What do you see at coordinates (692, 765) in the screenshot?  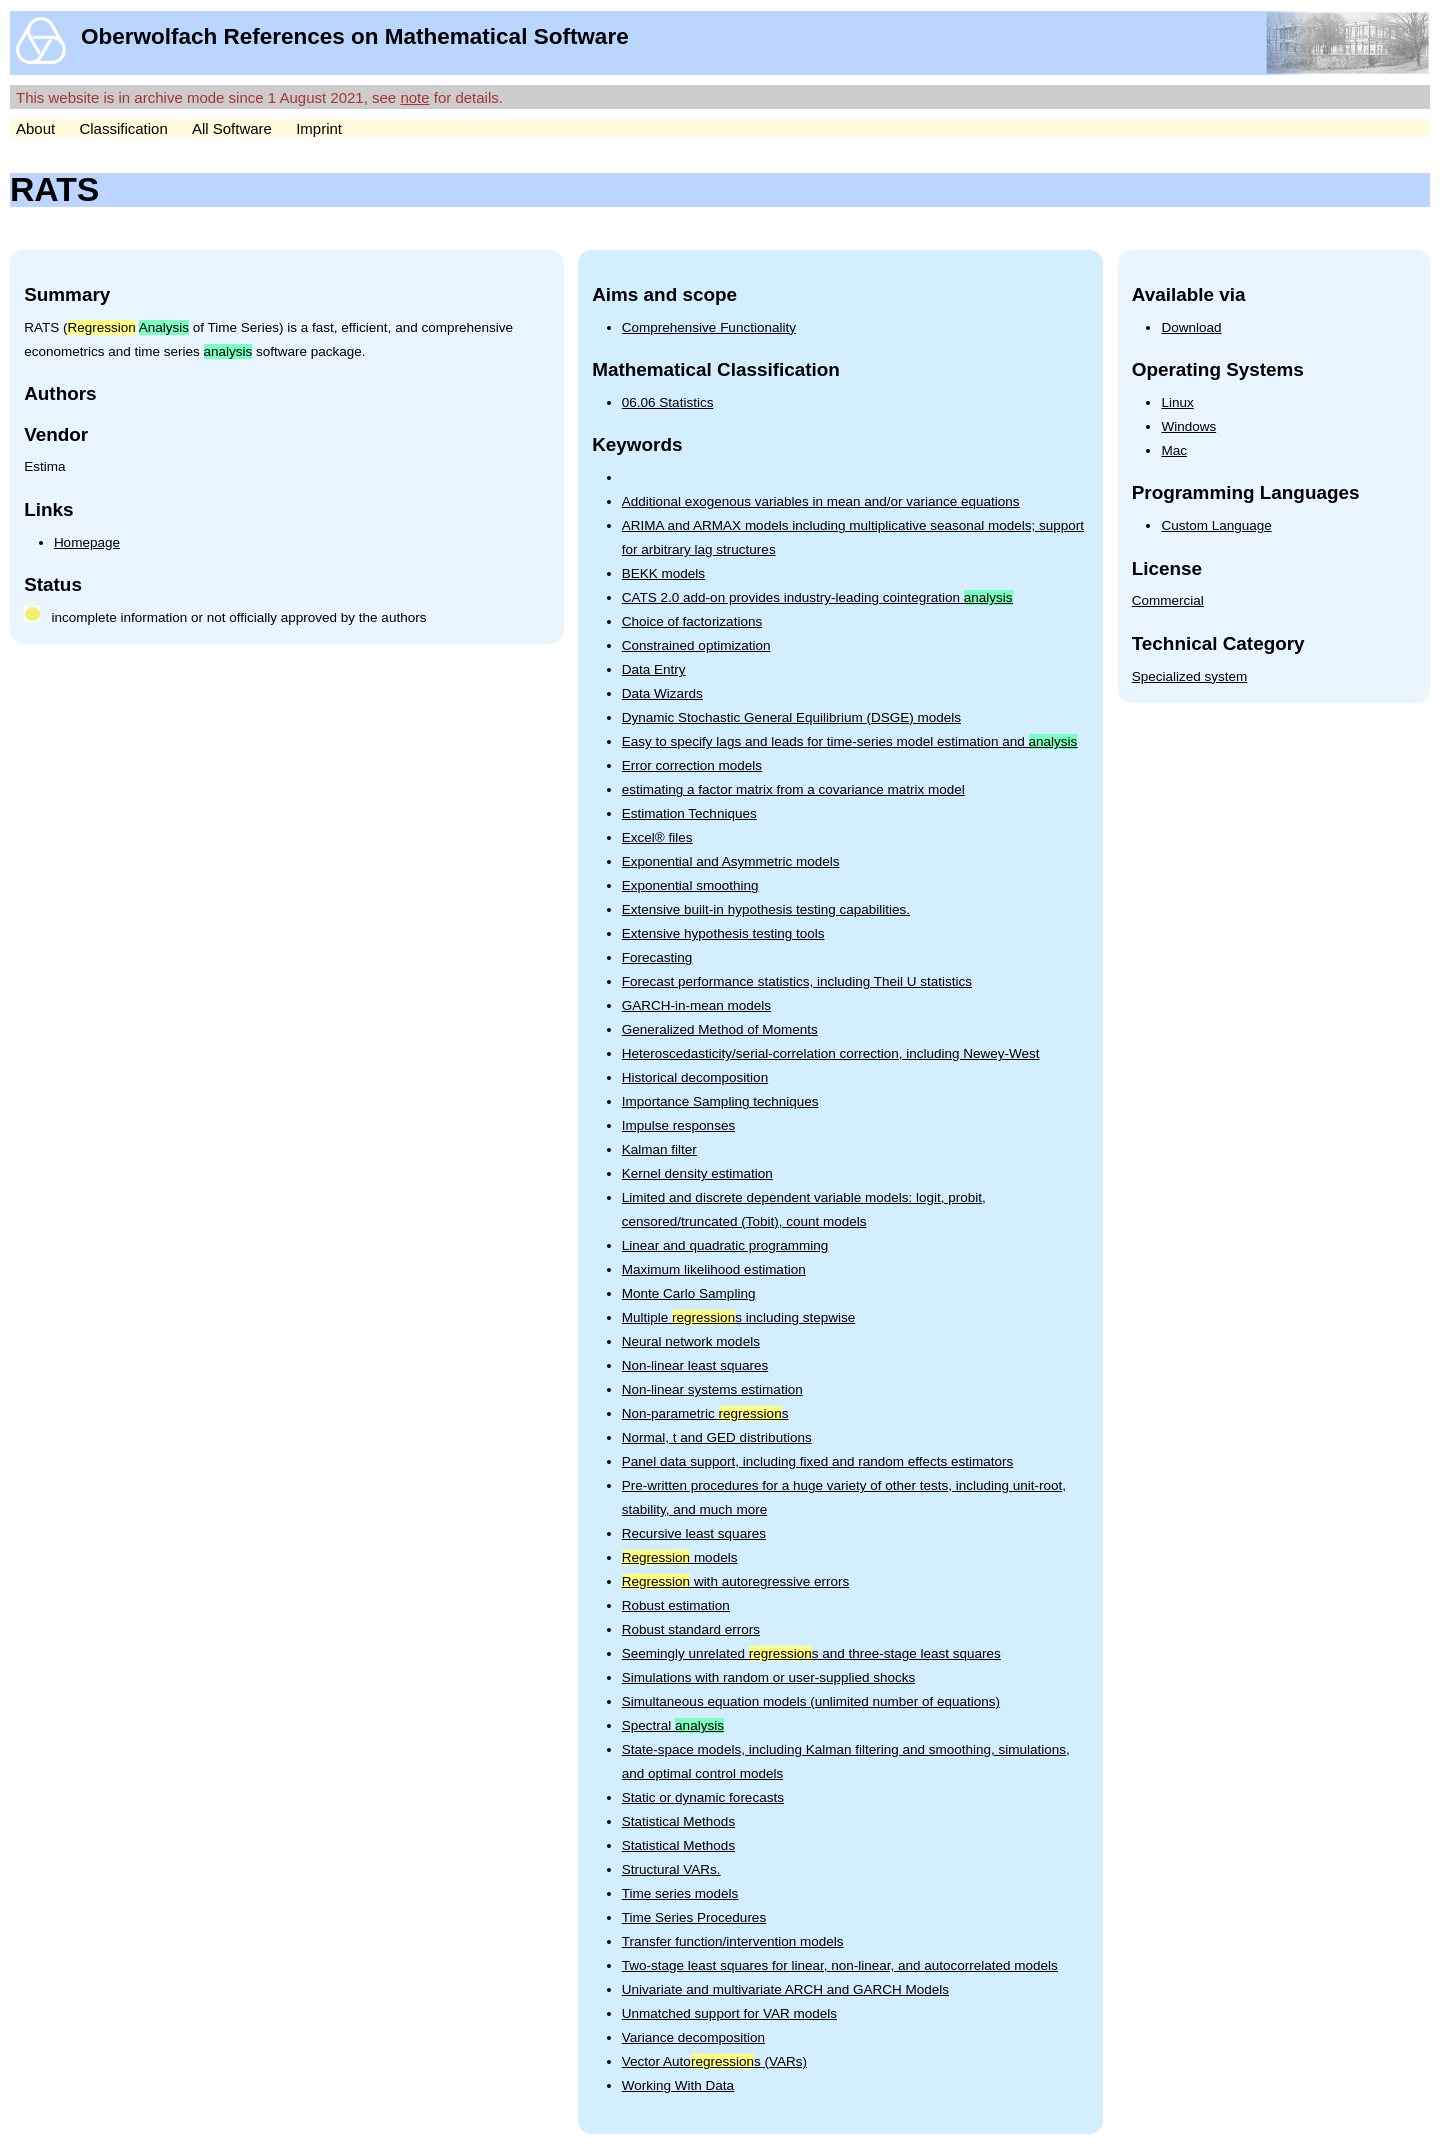 I see `Error correction models` at bounding box center [692, 765].